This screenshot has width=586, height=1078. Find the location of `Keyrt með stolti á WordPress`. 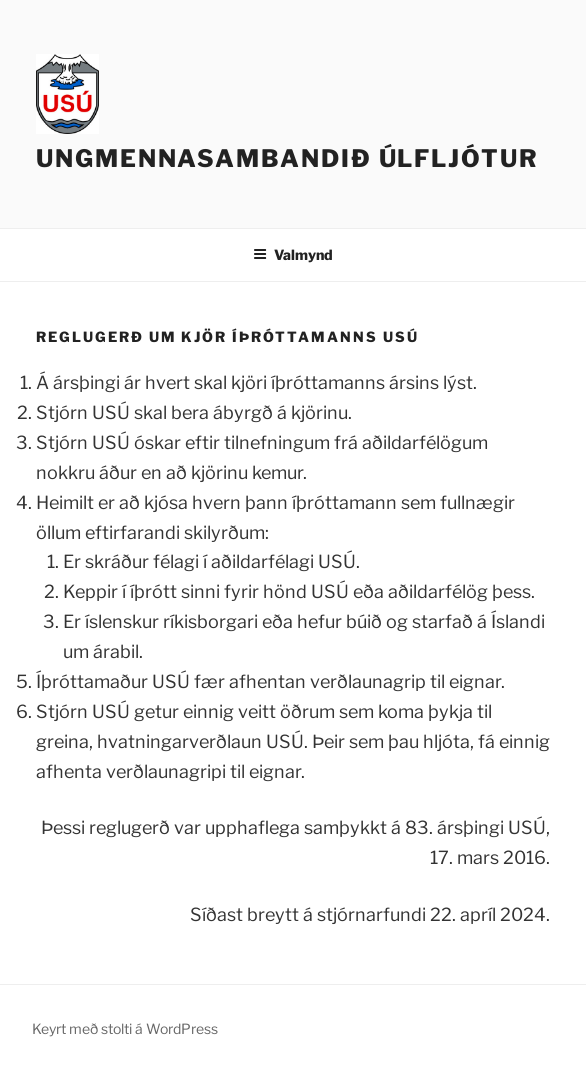

Keyrt með stolti á WordPress is located at coordinates (125, 1028).